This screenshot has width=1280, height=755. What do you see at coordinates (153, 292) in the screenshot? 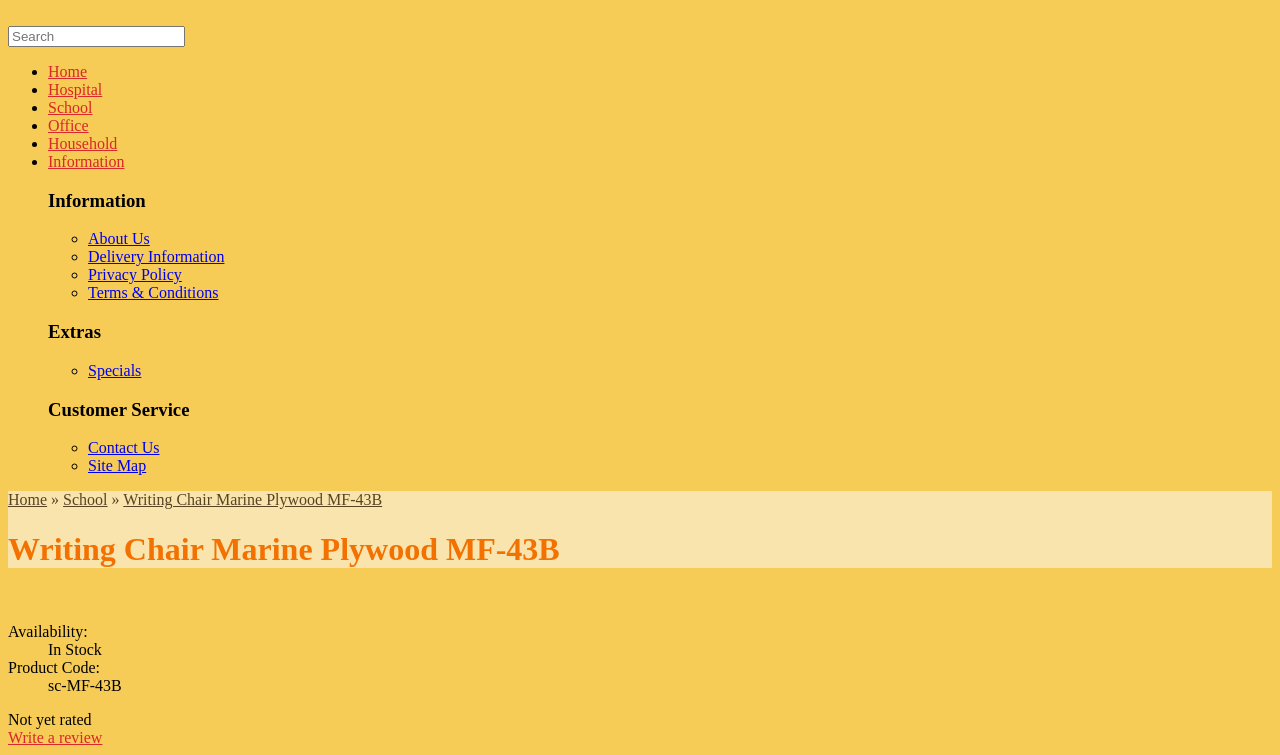
I see `Terms & Conditions` at bounding box center [153, 292].